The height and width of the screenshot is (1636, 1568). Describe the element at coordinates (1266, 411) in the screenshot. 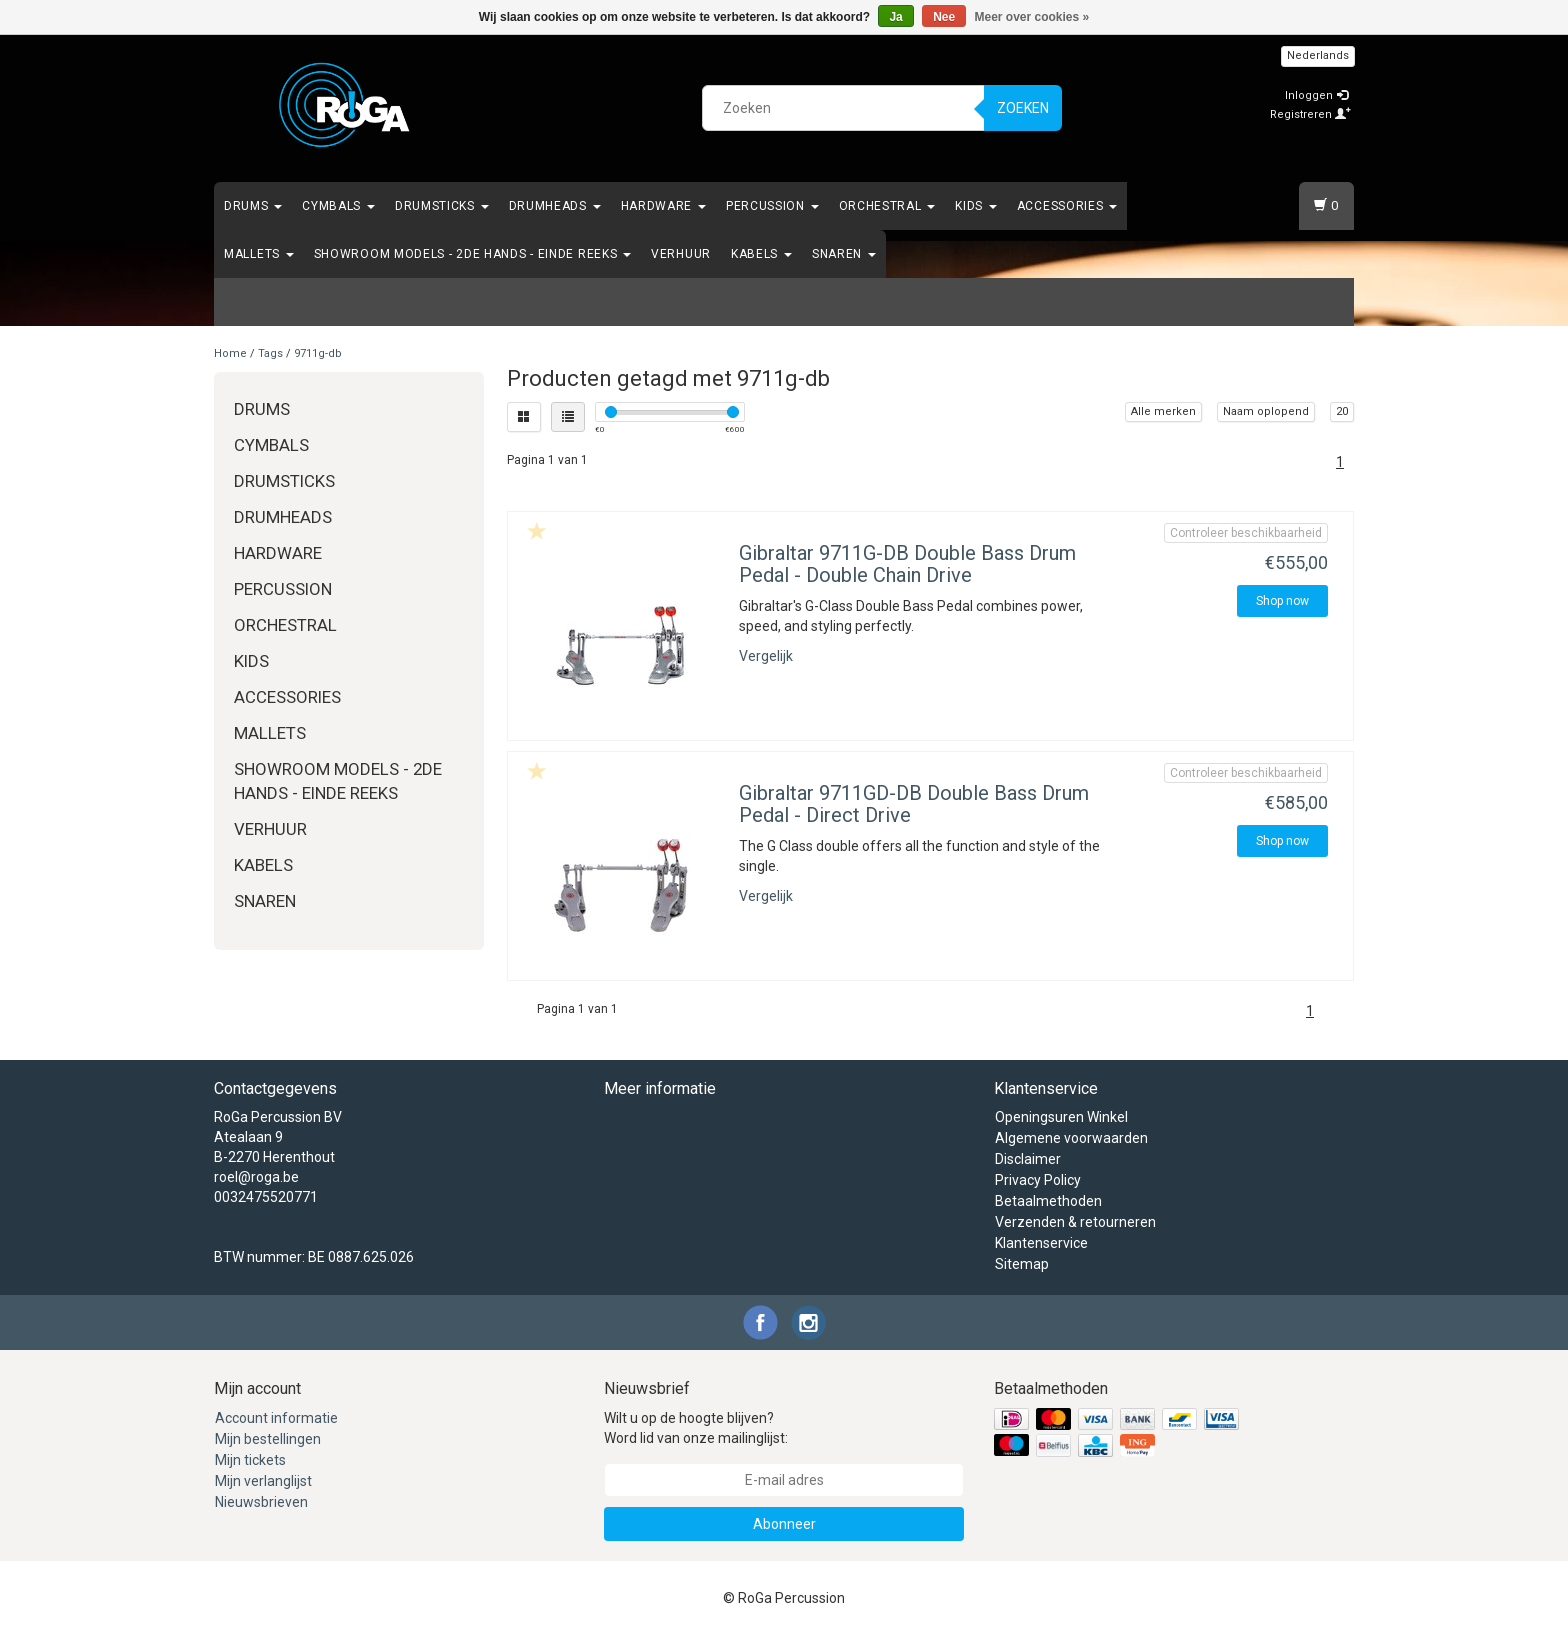

I see `Naam oplopend` at that location.